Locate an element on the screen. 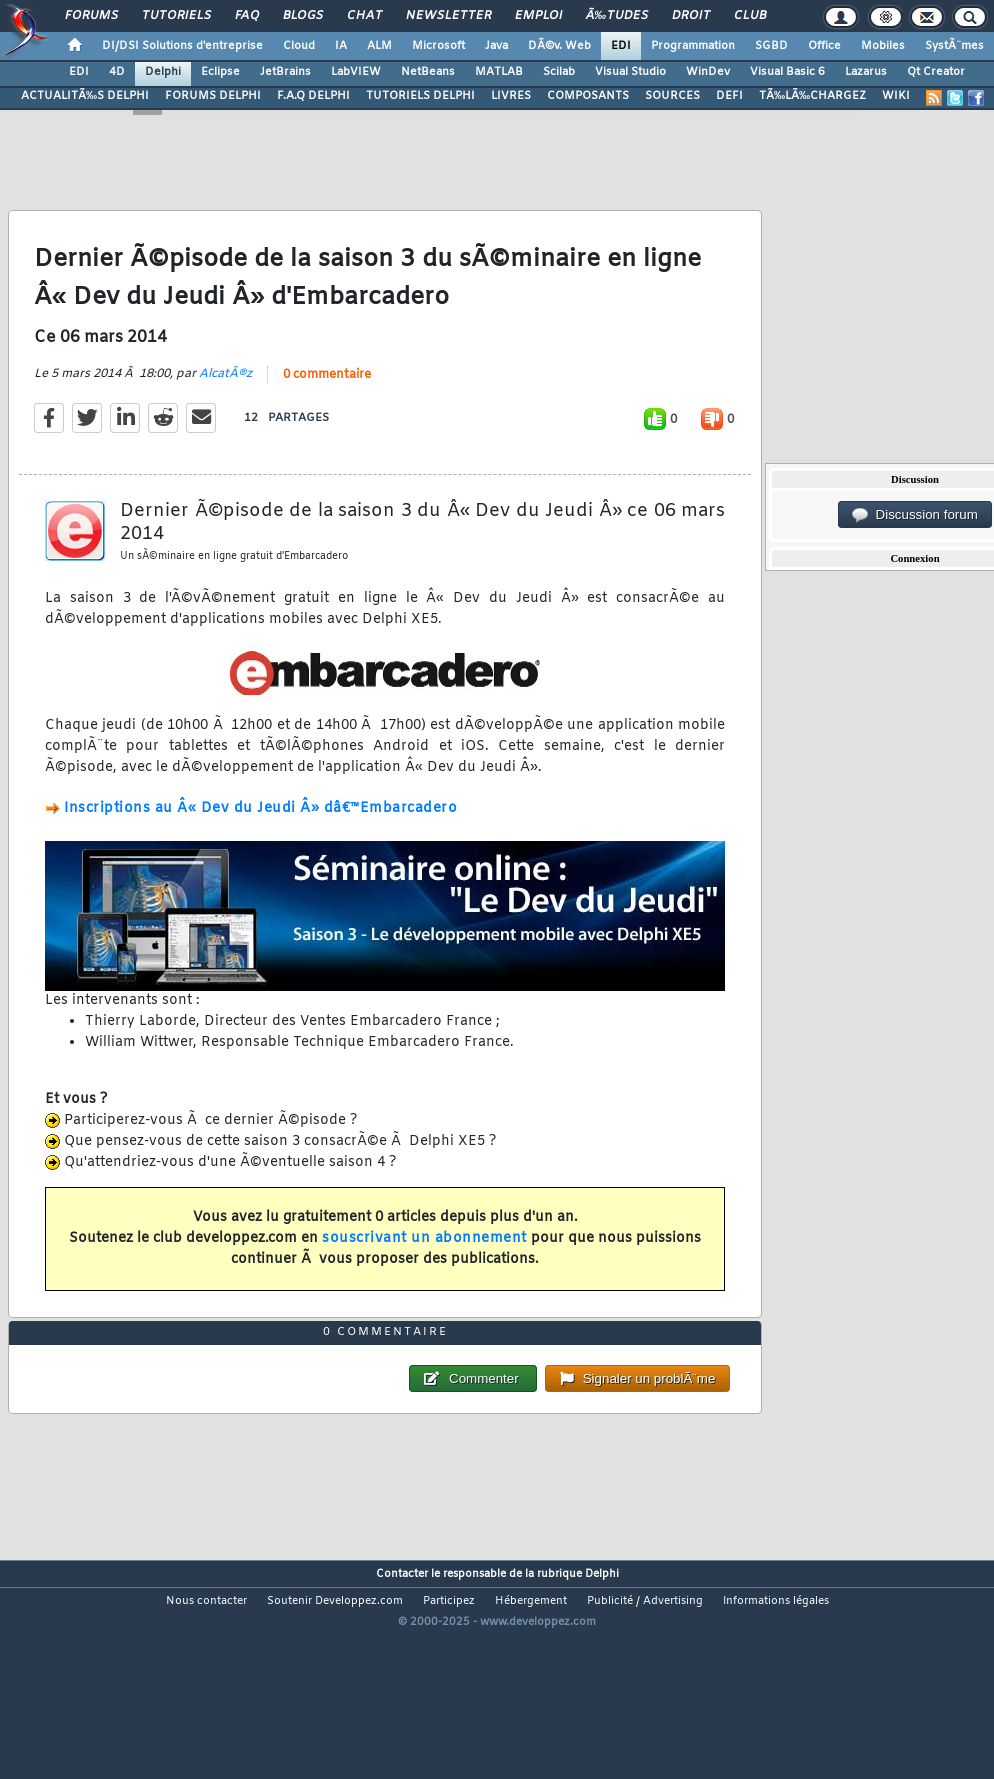 The width and height of the screenshot is (994, 1779). Qt Creator is located at coordinates (936, 72).